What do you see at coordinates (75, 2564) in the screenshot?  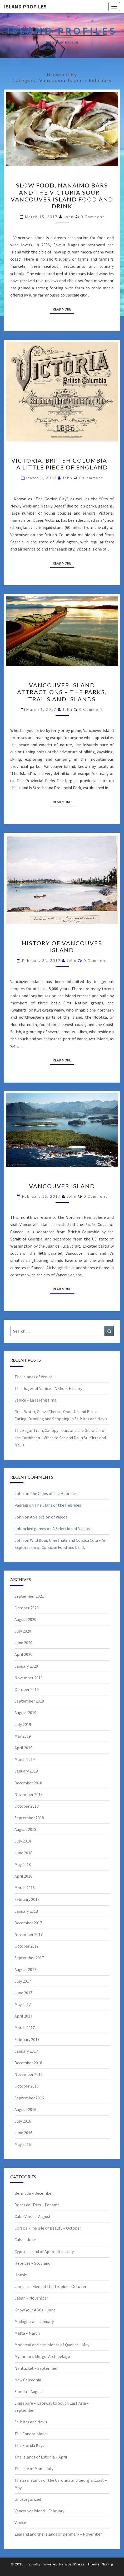 I see `WordPress` at bounding box center [75, 2564].